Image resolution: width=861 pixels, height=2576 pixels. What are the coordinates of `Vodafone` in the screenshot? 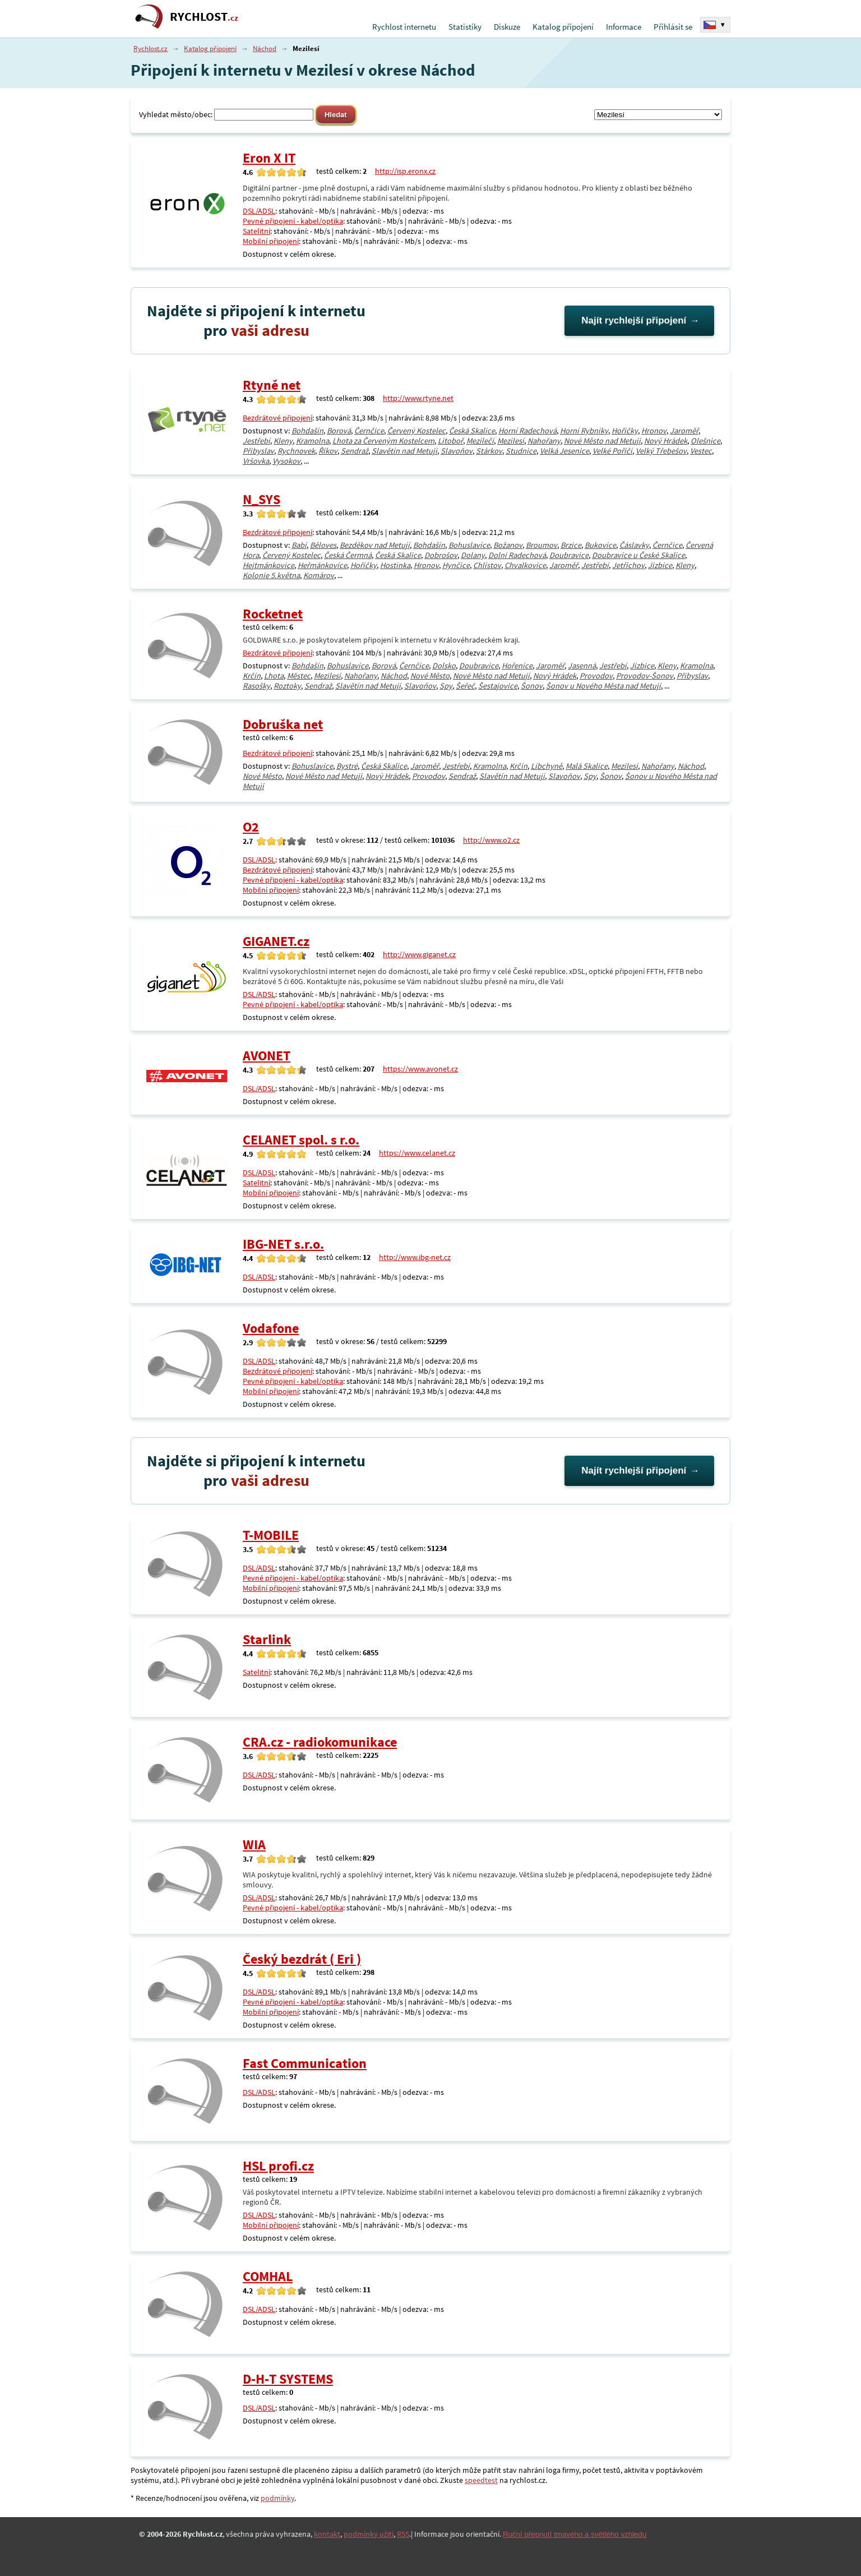 It's located at (271, 1328).